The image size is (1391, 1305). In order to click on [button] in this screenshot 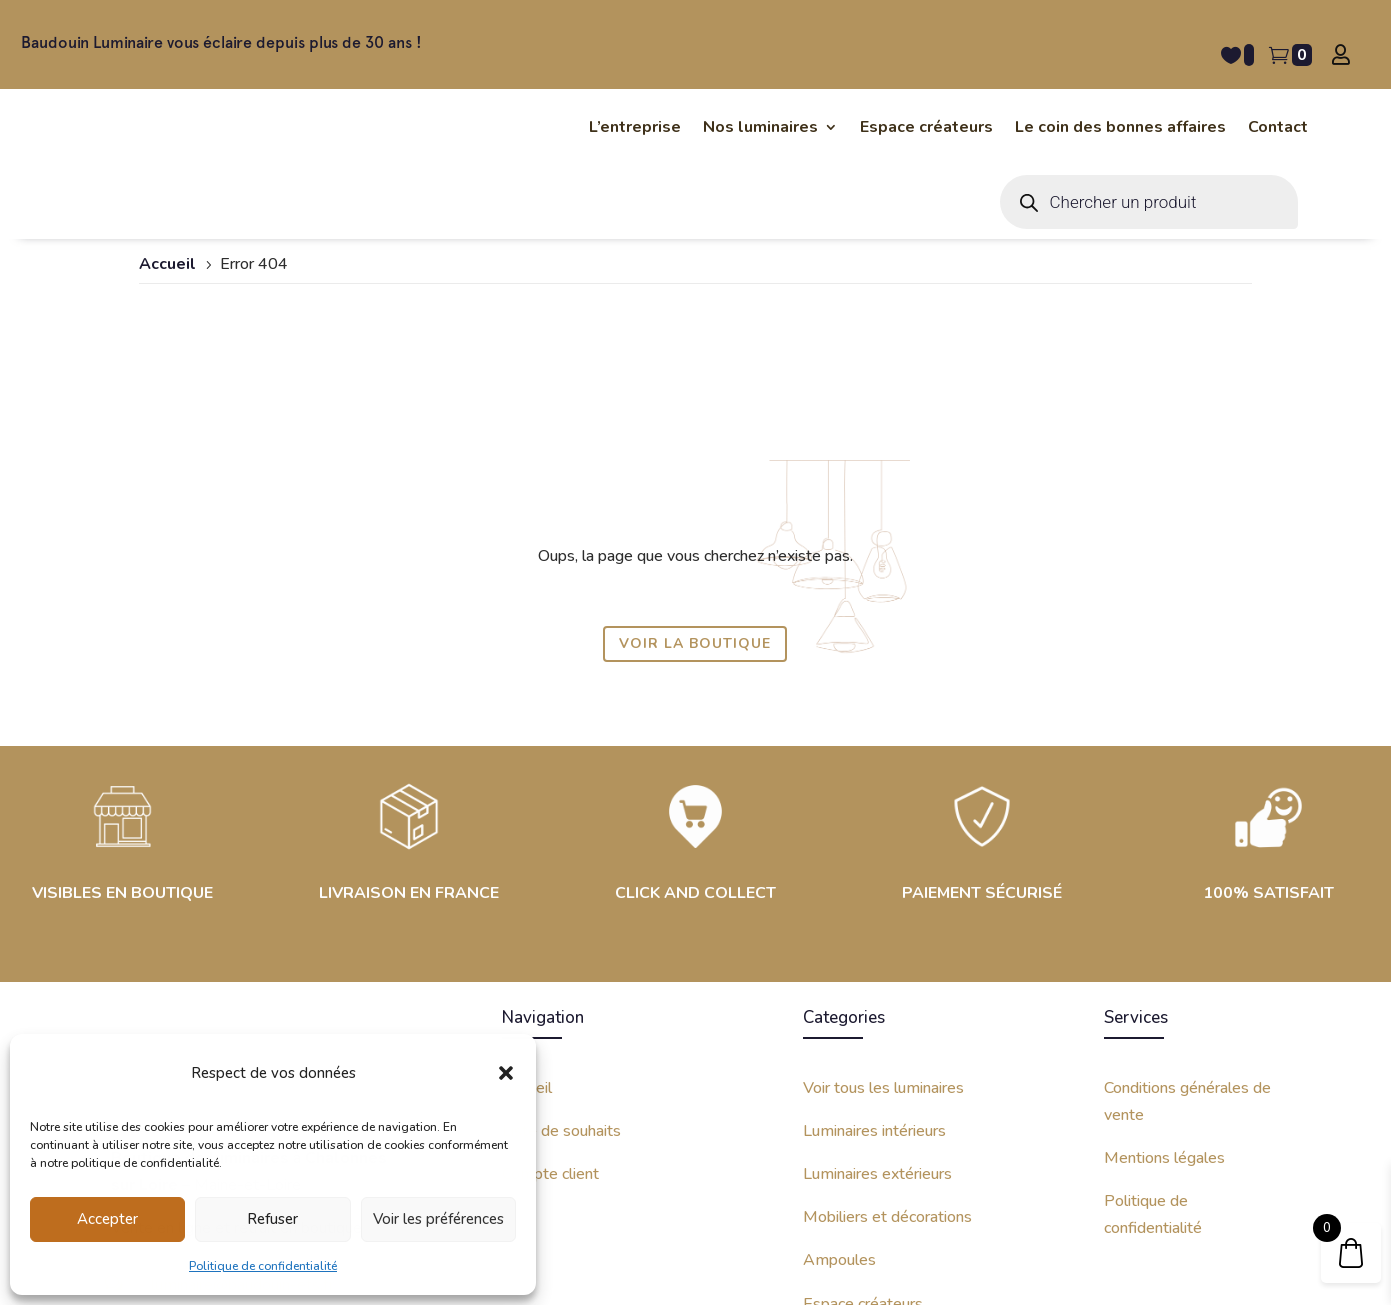, I will do `click(506, 1073)`.